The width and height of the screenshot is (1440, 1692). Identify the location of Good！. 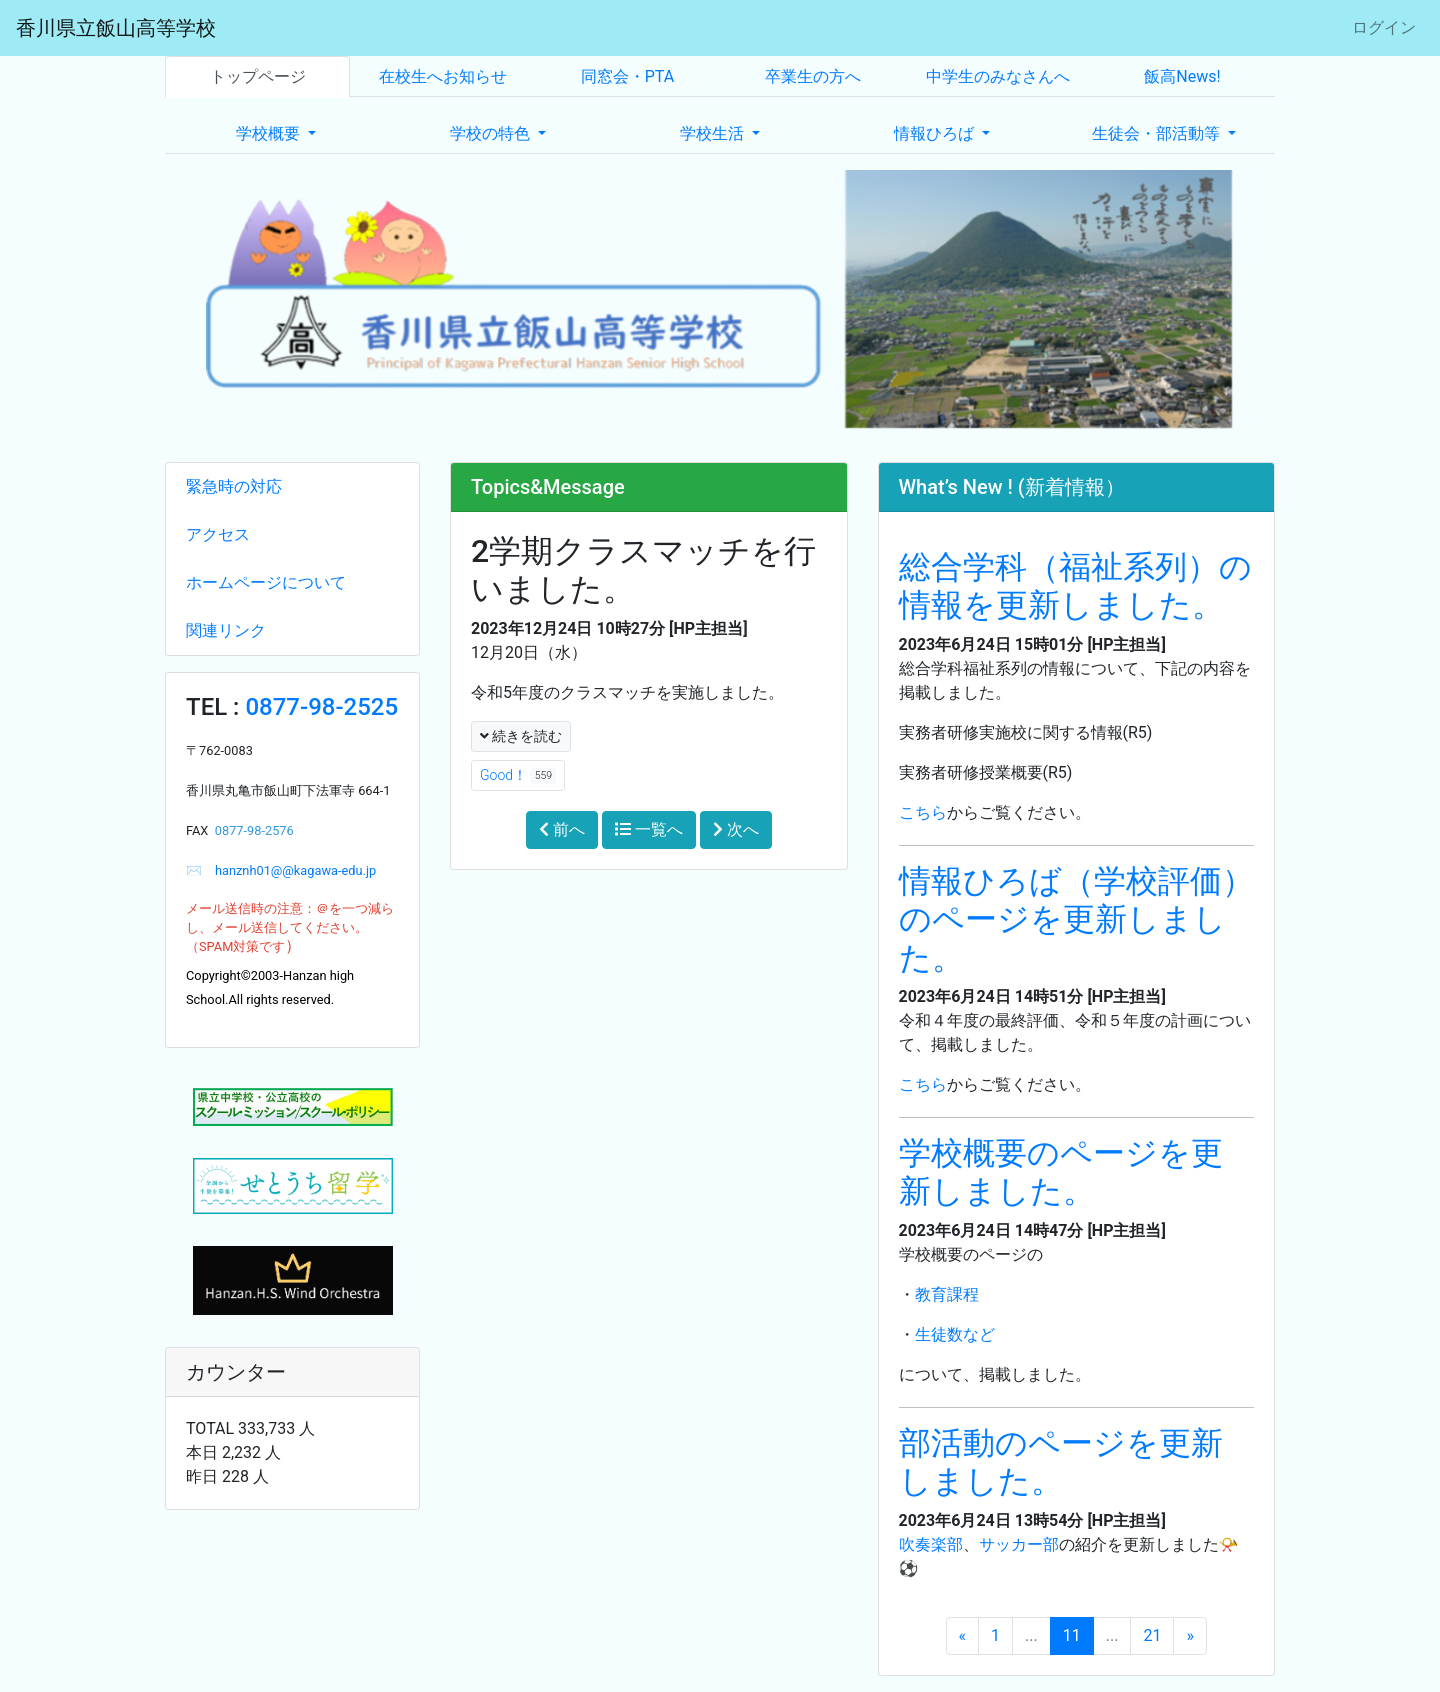
(518, 775).